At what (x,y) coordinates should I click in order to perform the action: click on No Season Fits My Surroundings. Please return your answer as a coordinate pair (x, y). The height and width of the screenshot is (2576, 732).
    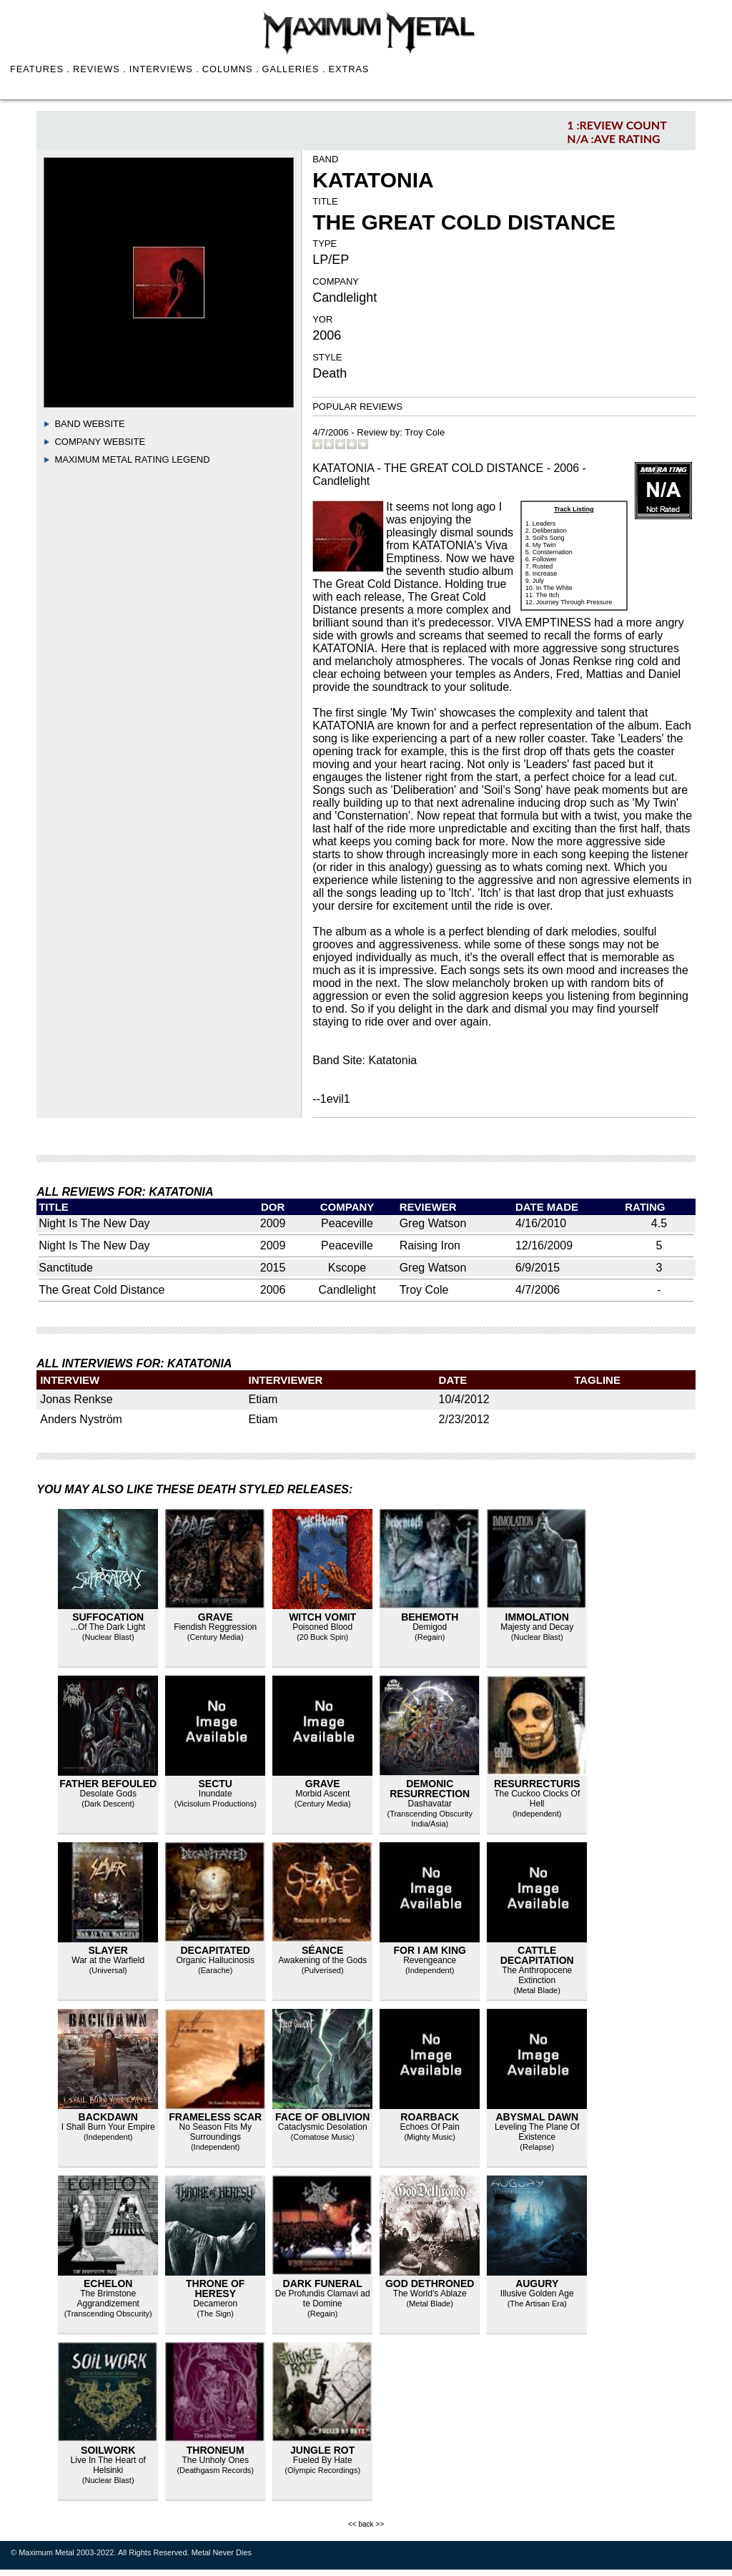
    Looking at the image, I should click on (215, 2132).